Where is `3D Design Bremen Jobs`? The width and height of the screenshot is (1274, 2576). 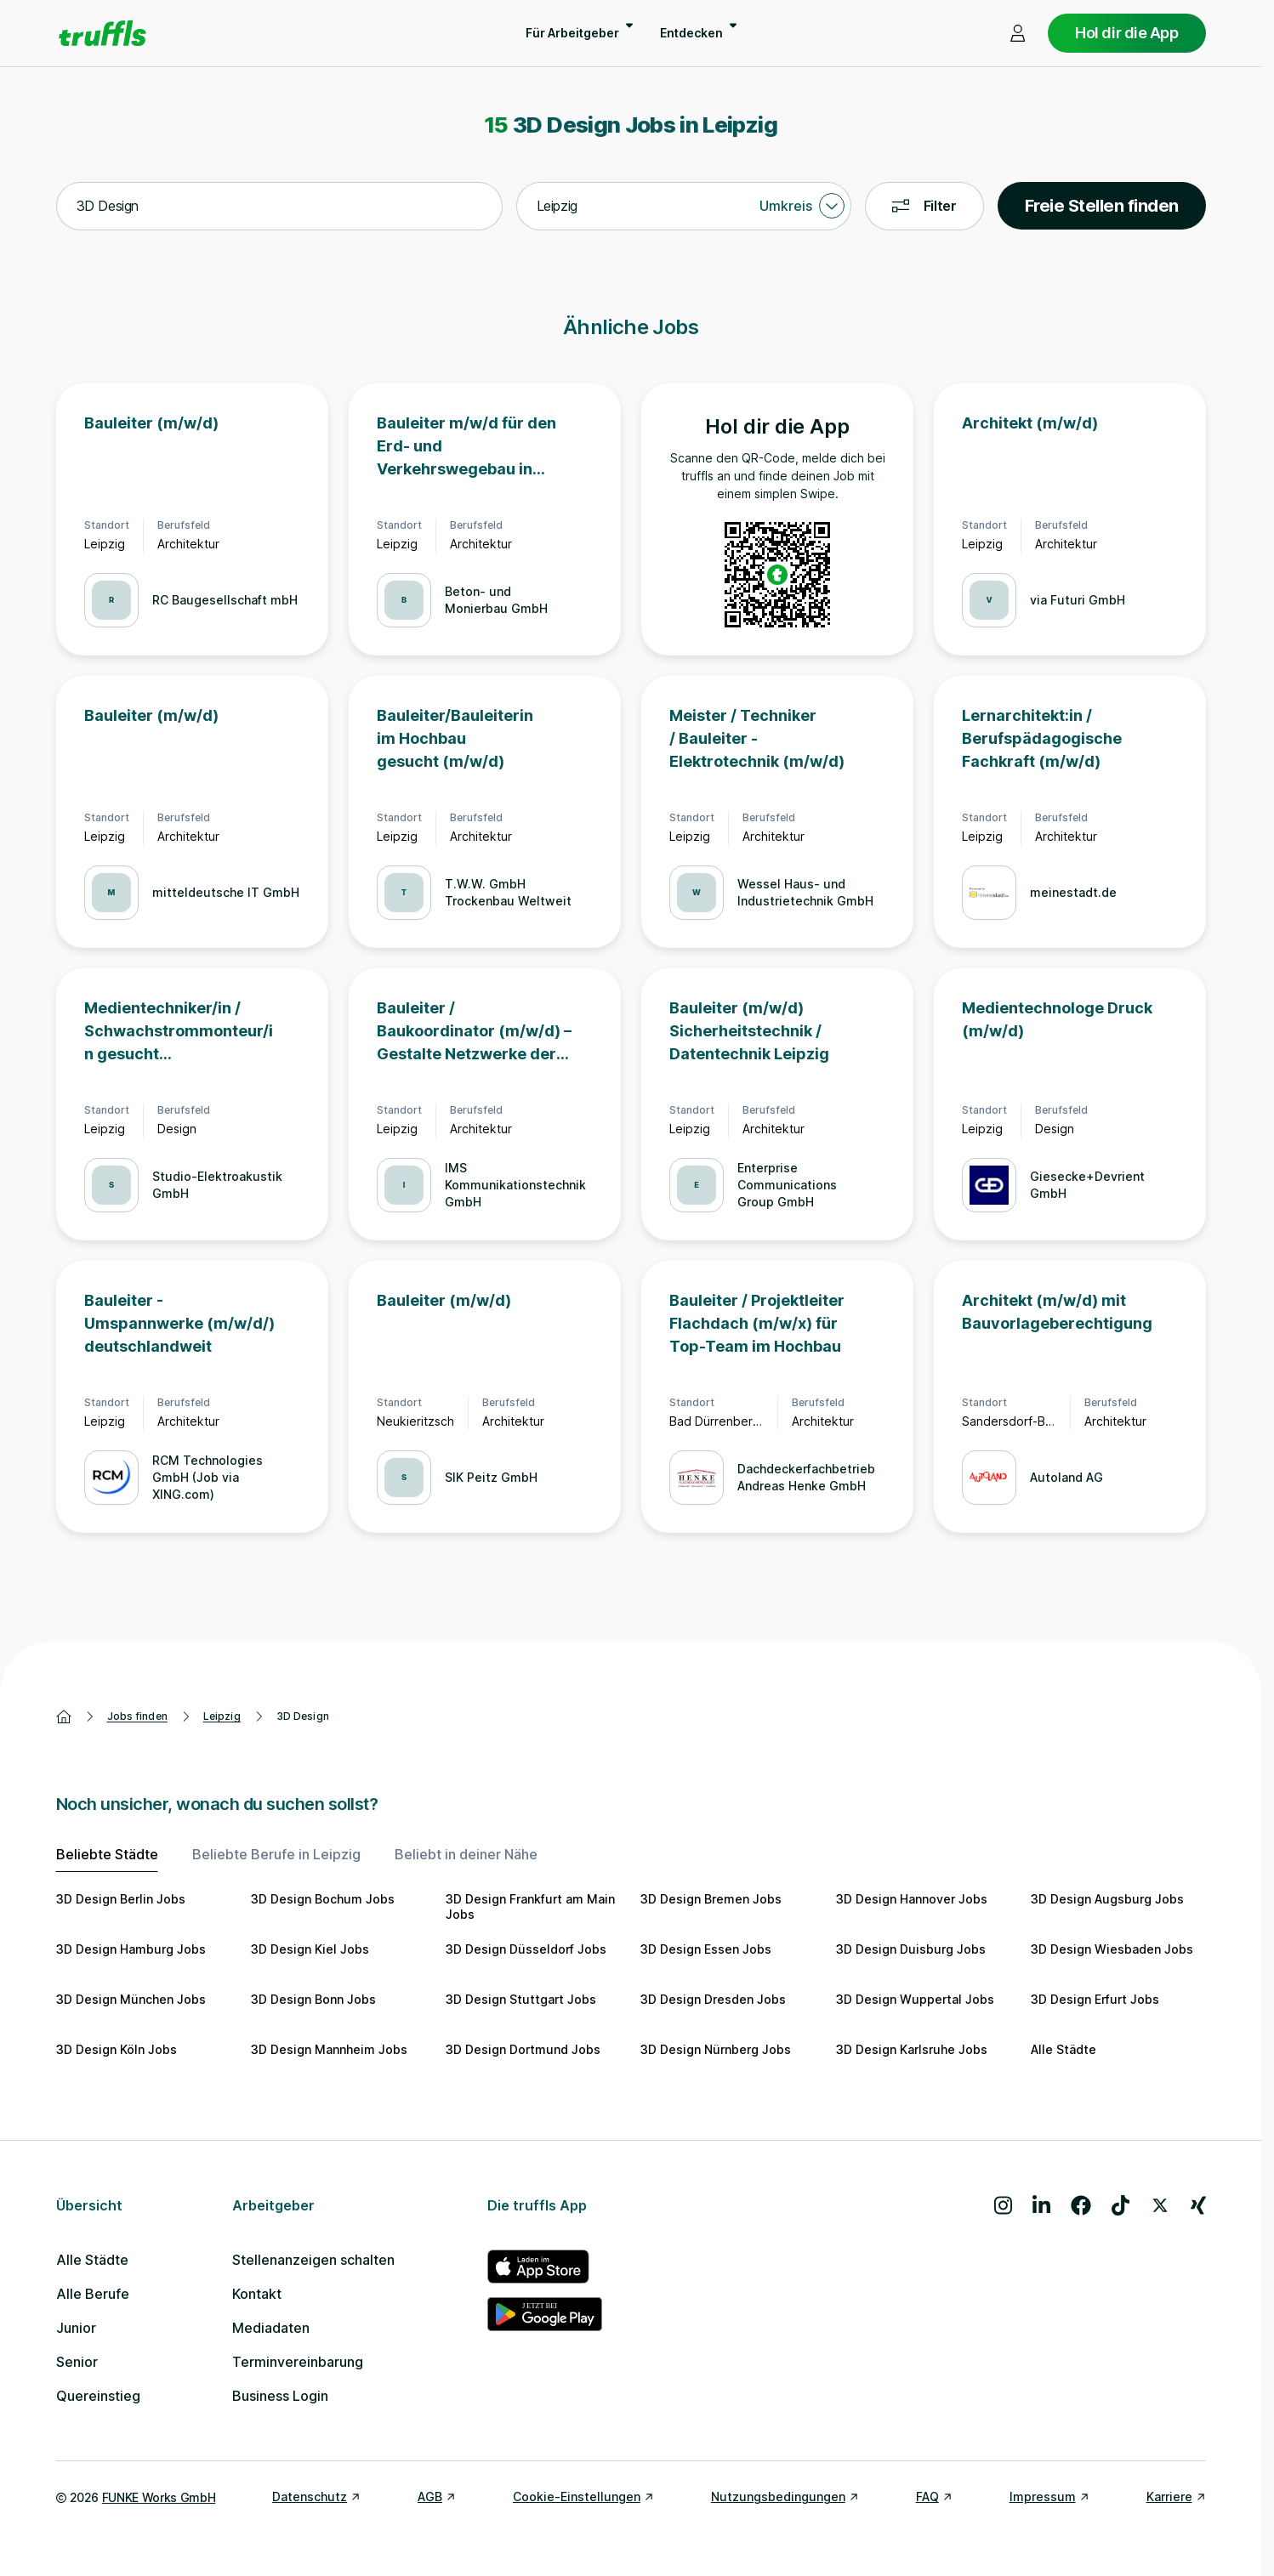
3D Design Bremen Jobs is located at coordinates (711, 1899).